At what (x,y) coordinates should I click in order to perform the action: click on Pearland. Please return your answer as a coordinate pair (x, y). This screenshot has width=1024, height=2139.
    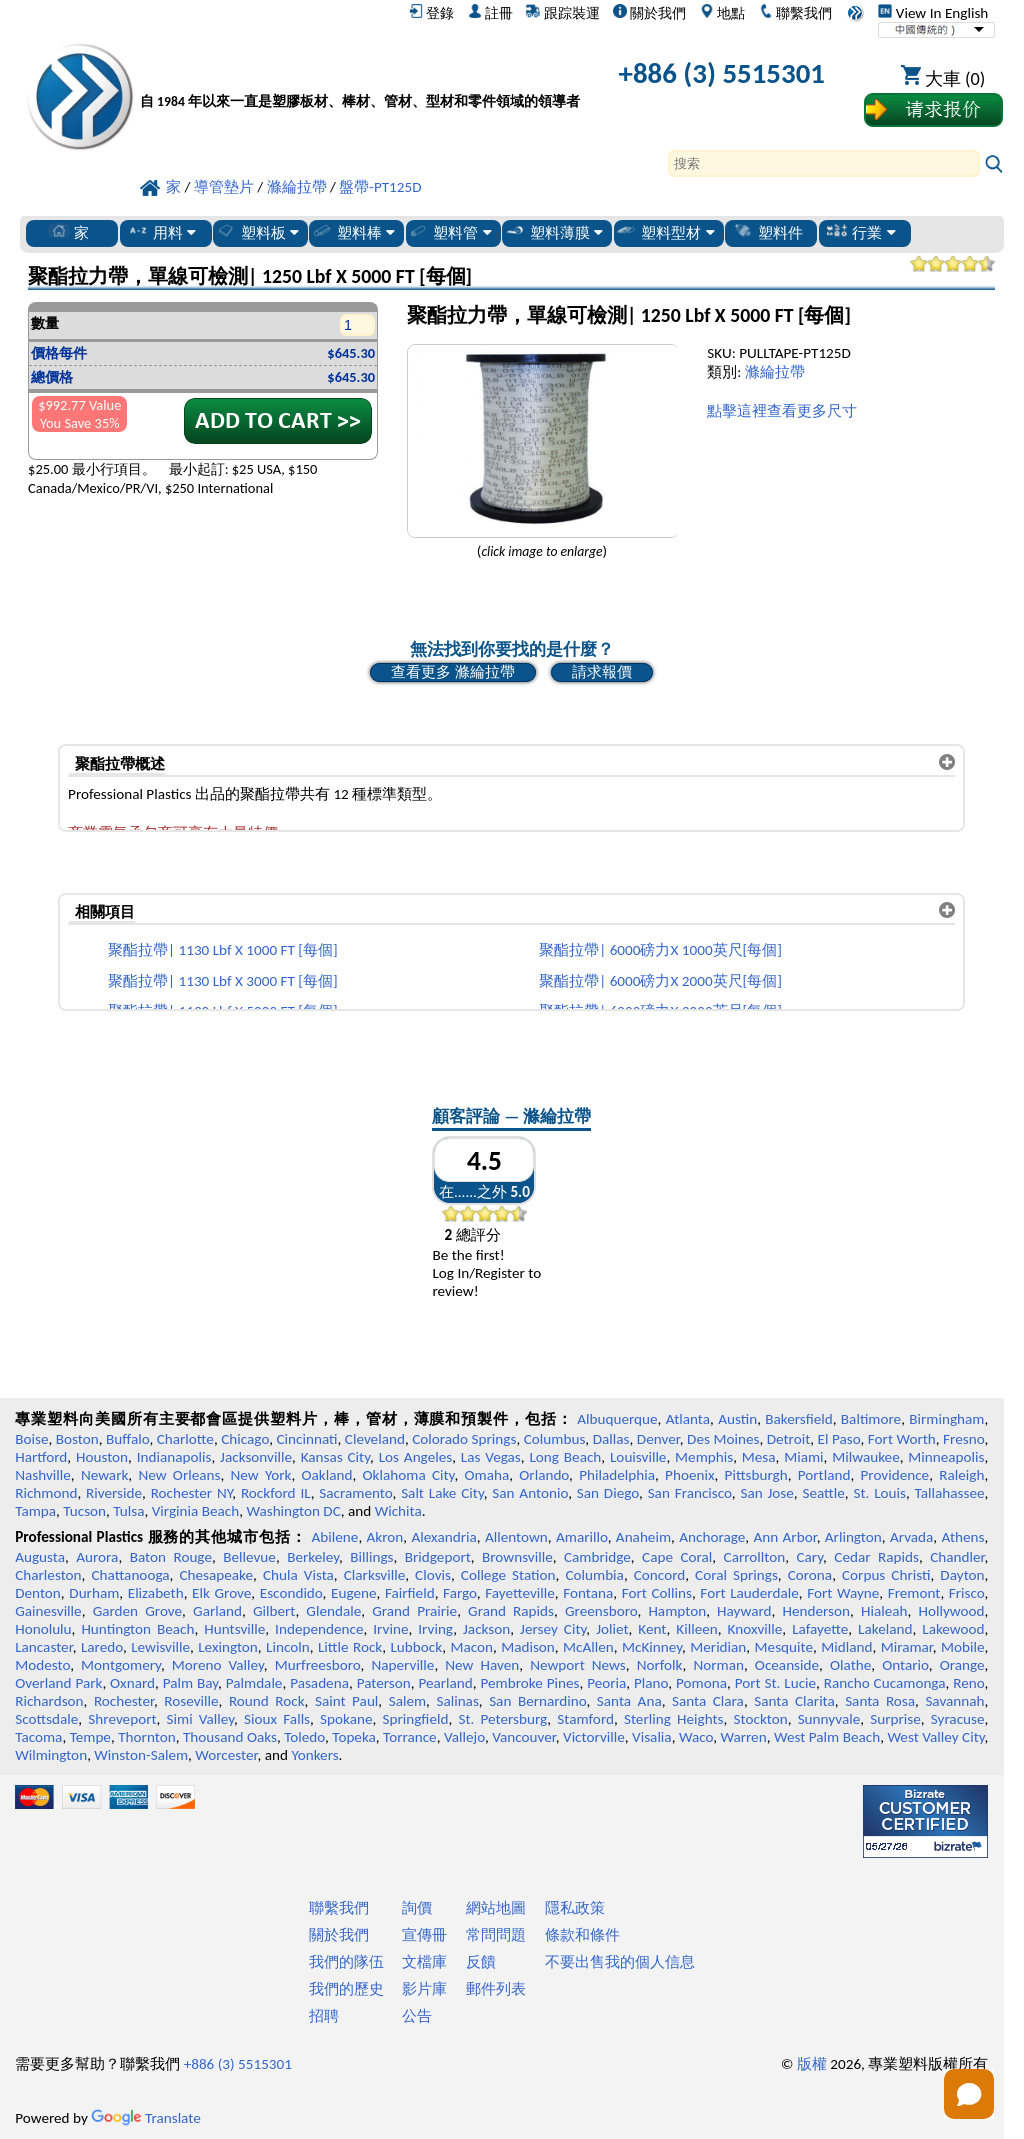
    Looking at the image, I should click on (445, 1683).